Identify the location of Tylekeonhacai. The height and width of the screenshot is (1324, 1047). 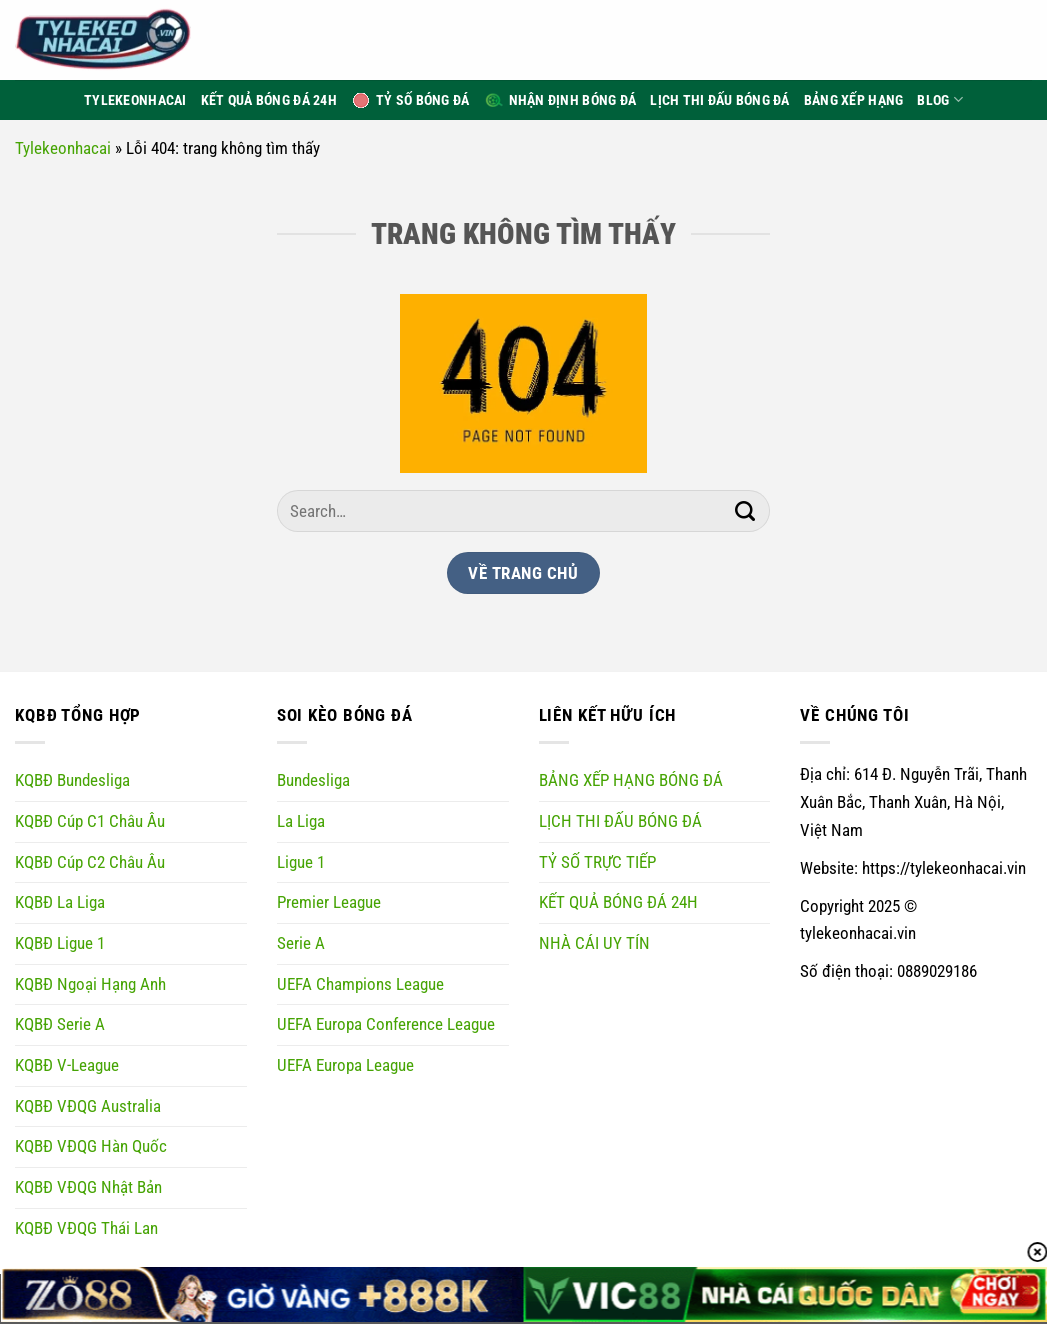
(63, 148).